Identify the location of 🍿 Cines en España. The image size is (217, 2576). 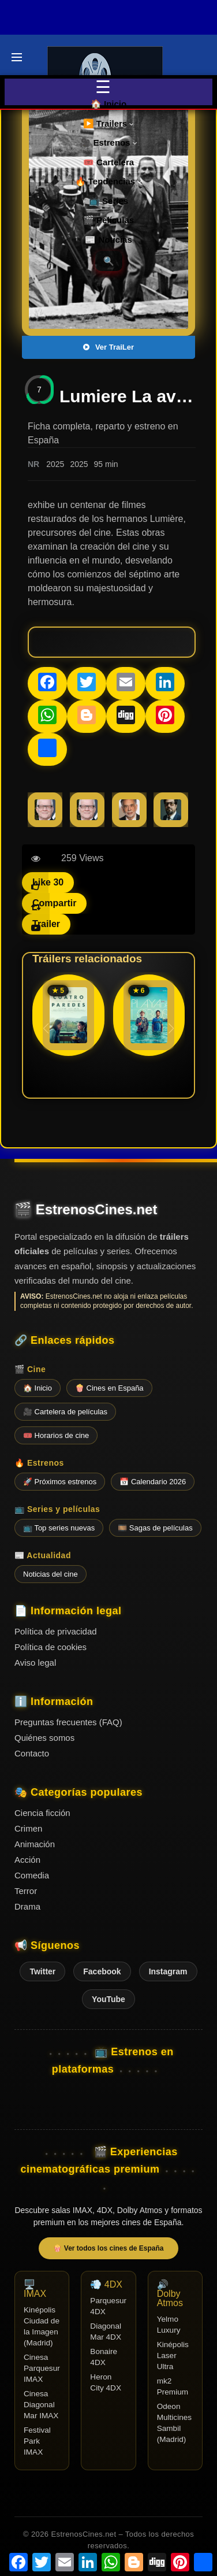
(109, 1388).